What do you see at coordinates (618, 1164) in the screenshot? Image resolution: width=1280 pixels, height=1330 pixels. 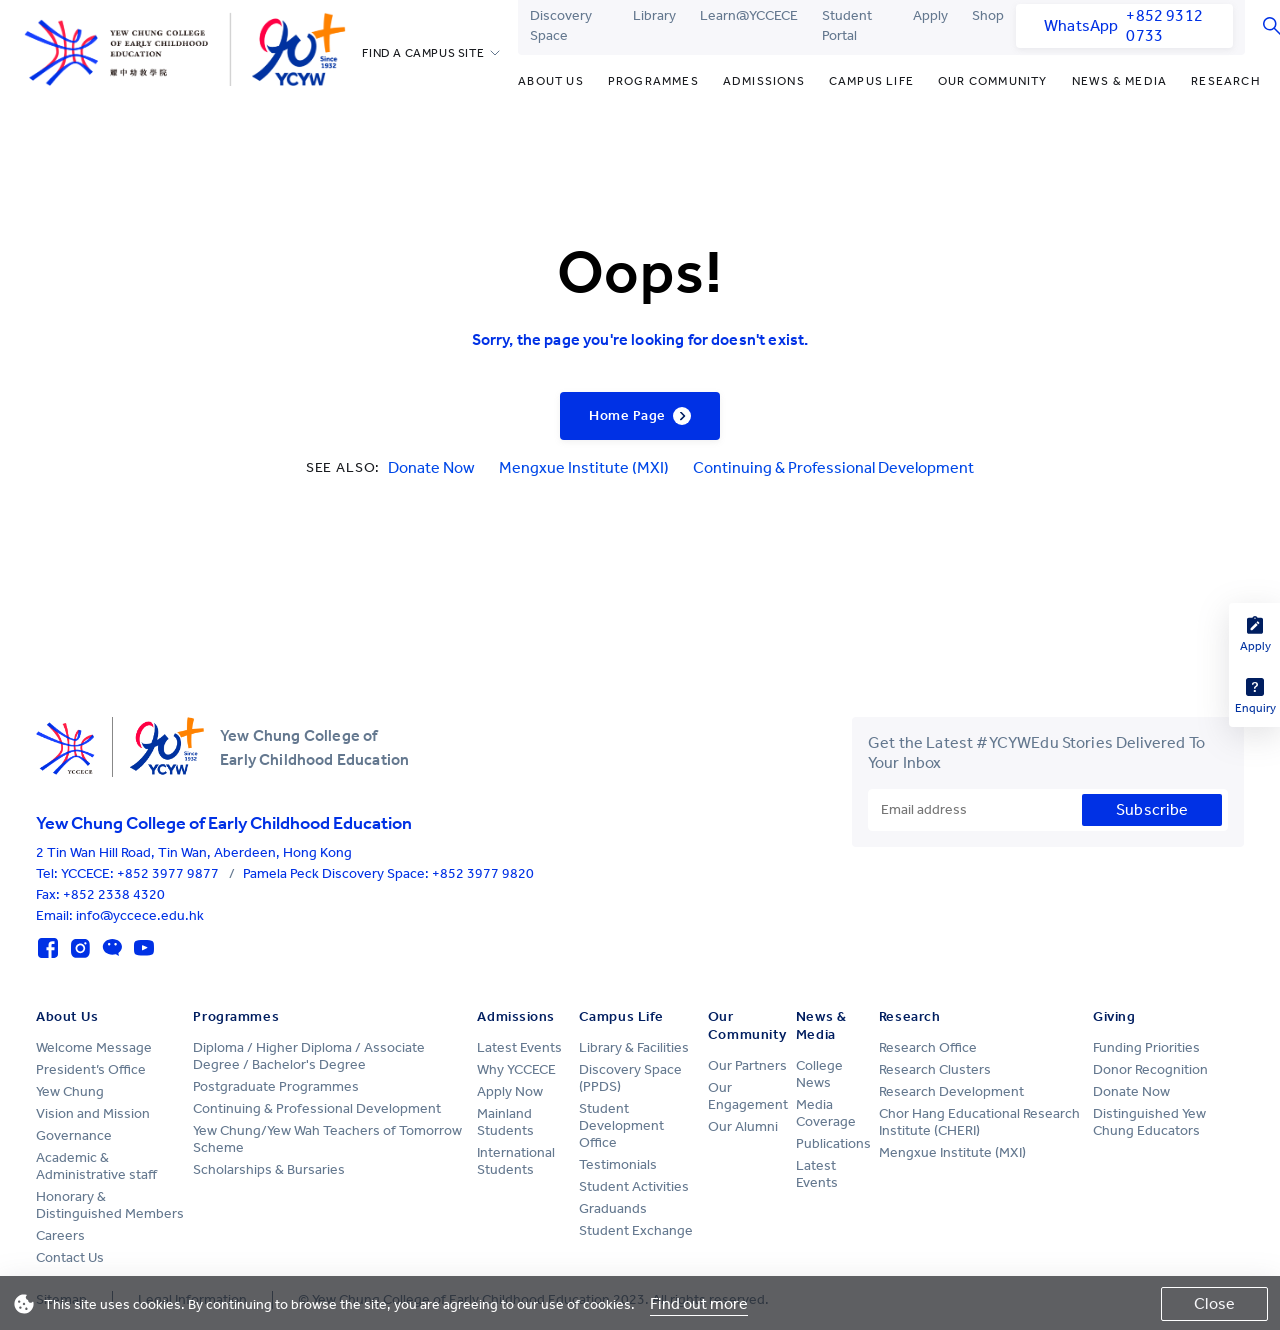 I see `Testimonials` at bounding box center [618, 1164].